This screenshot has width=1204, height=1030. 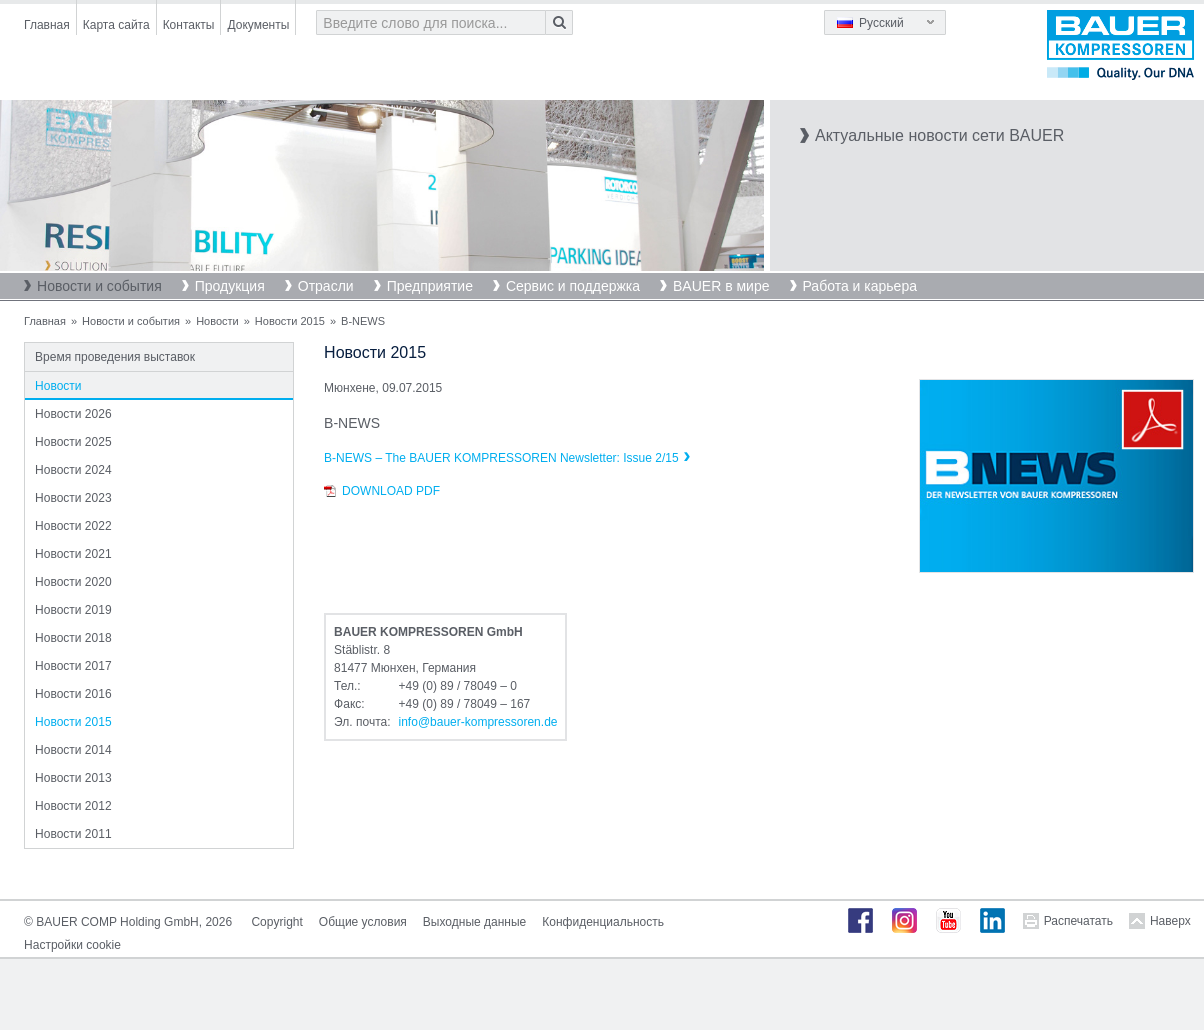 I want to click on Сервис и поддержка, so click(x=573, y=286).